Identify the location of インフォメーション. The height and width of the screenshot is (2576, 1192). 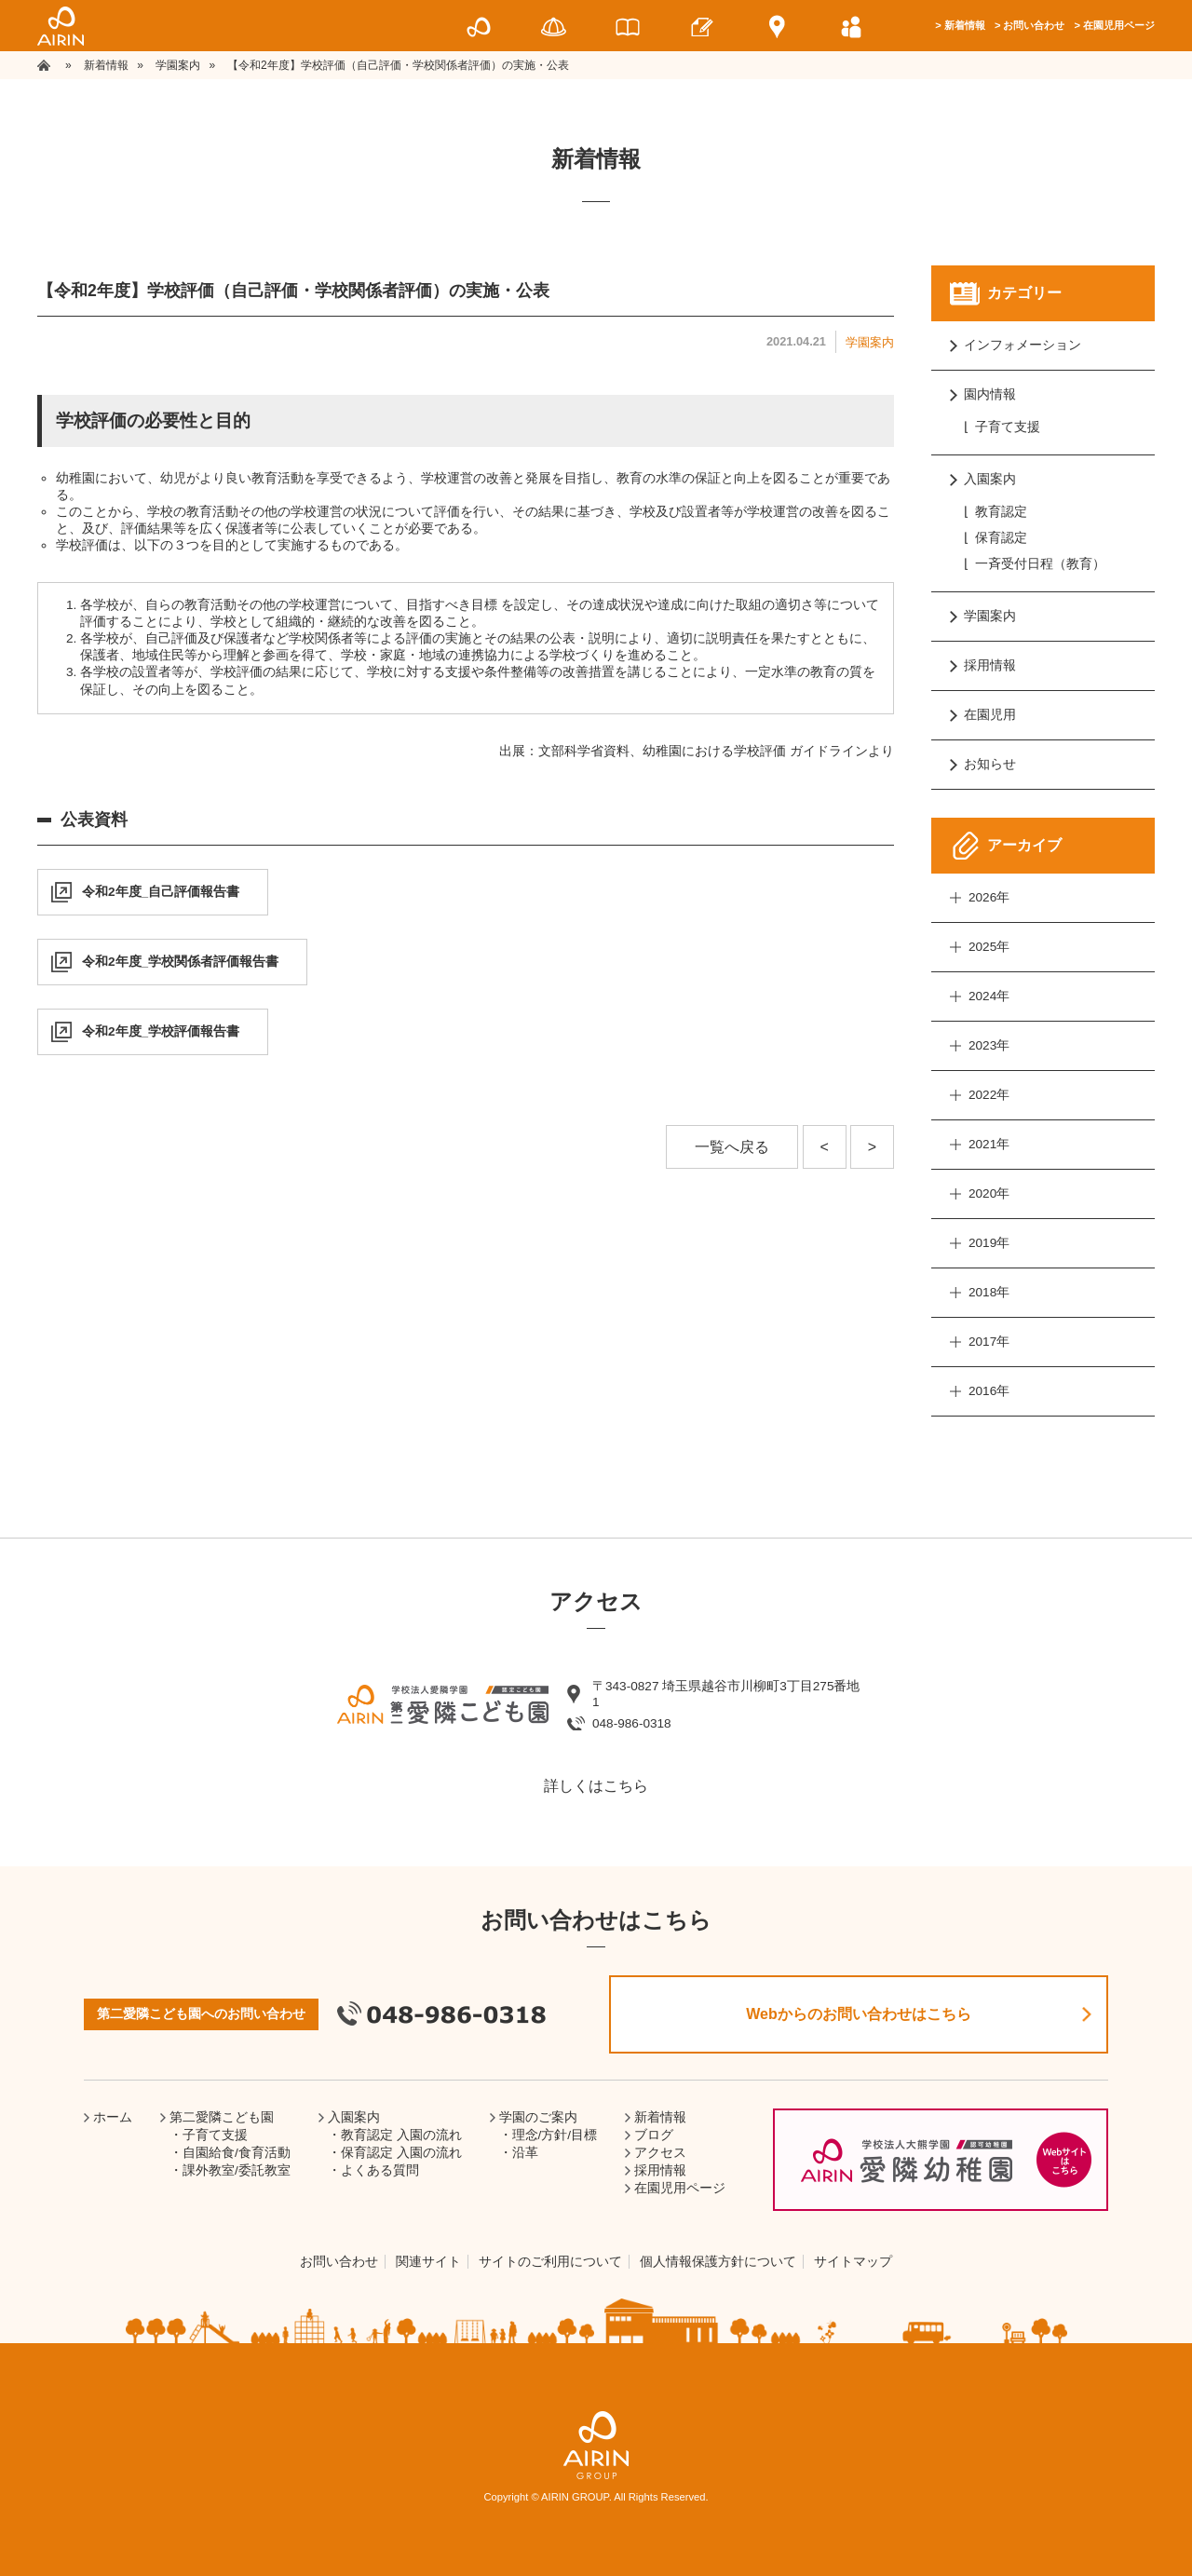
(1022, 345).